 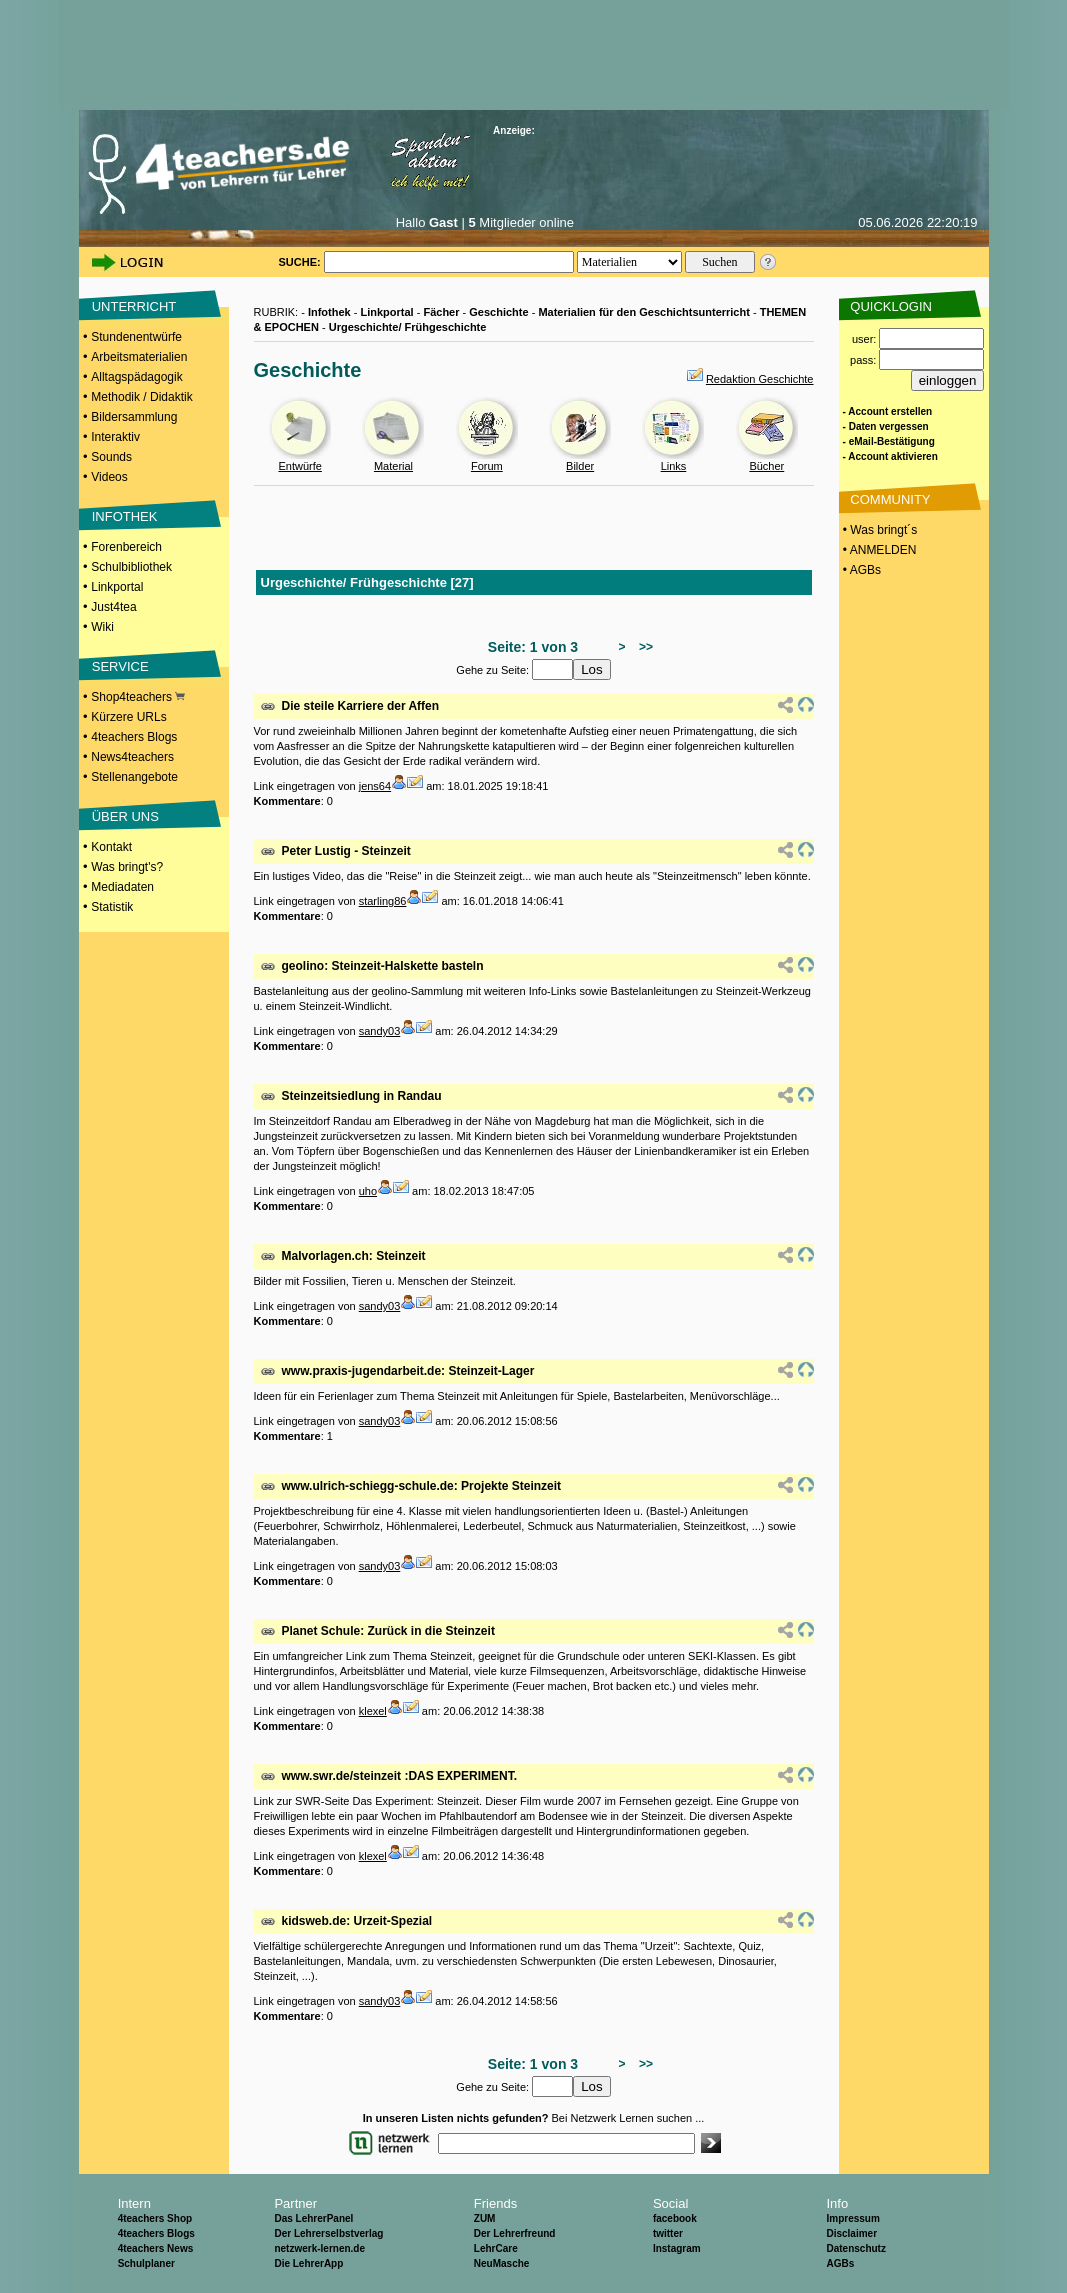 I want to click on Stundenentwürfe, so click(x=136, y=337).